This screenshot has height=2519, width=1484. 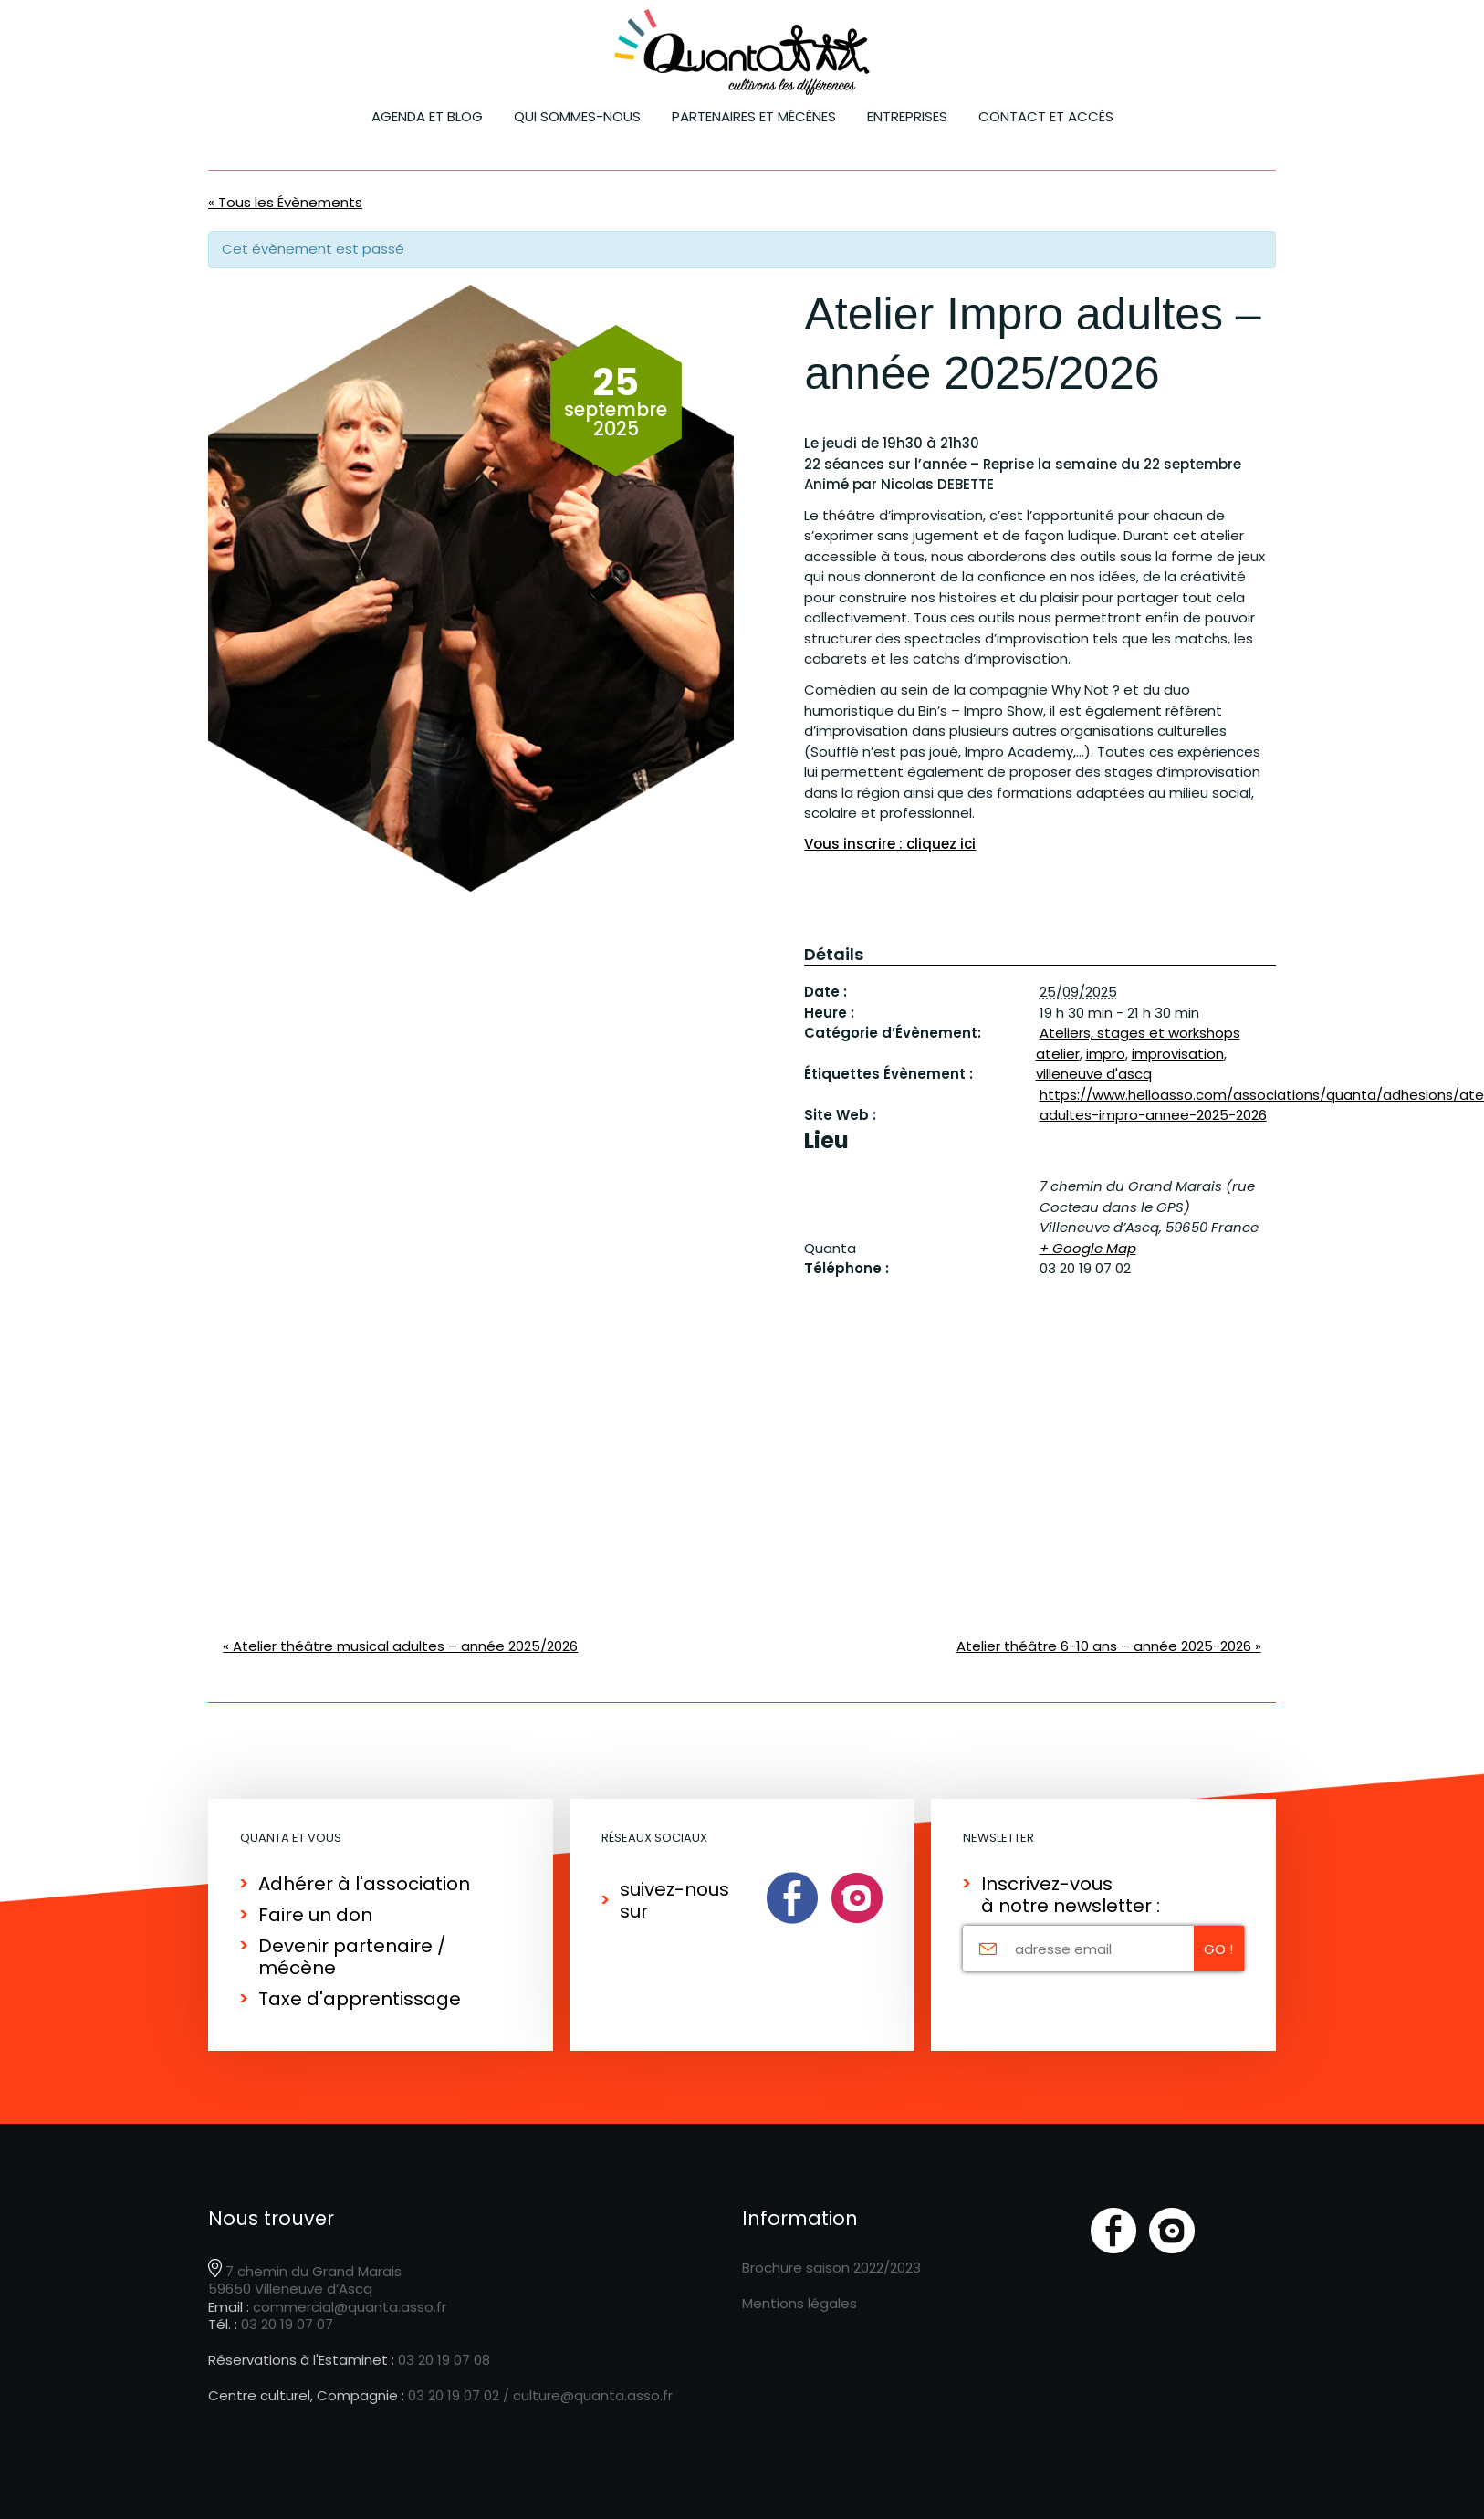 What do you see at coordinates (799, 2303) in the screenshot?
I see `Mentions légales` at bounding box center [799, 2303].